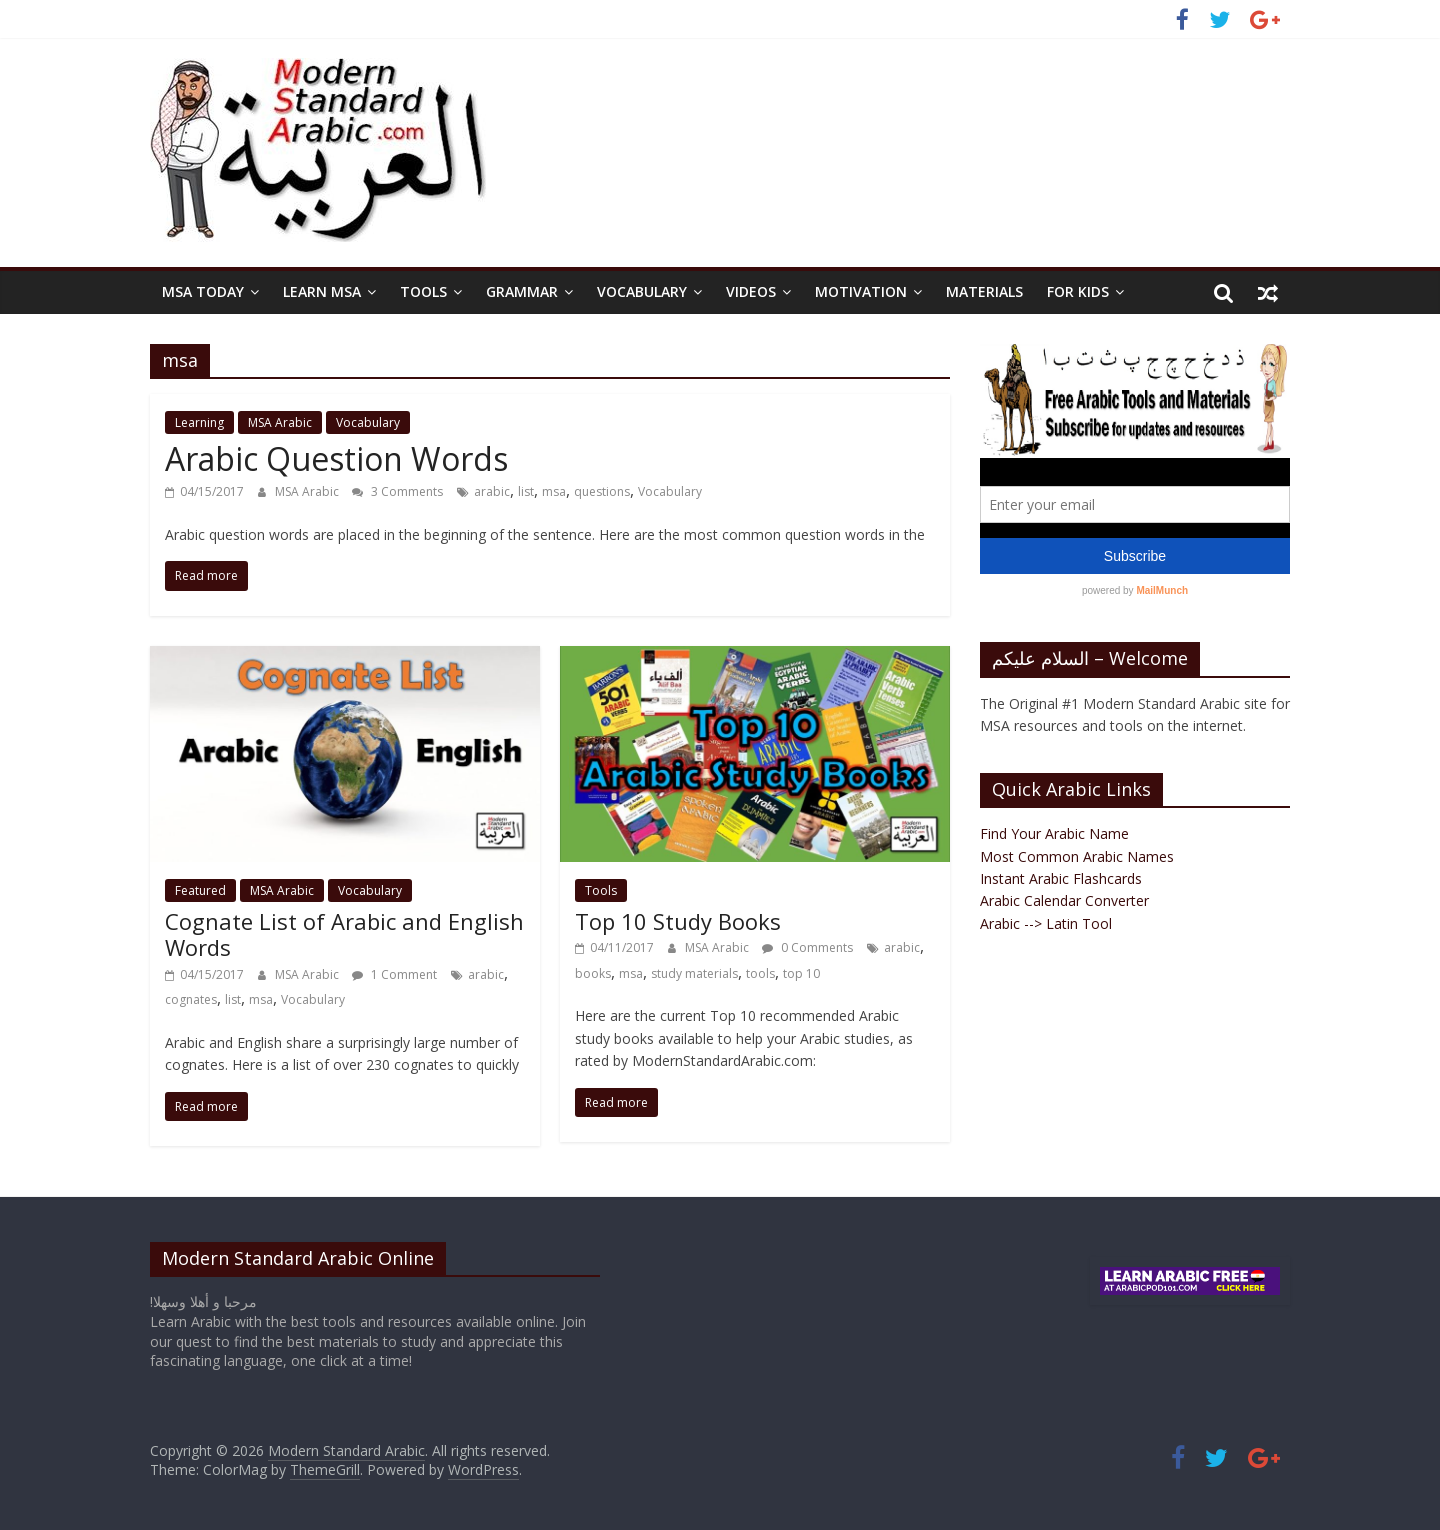  I want to click on Vocabulary, so click(642, 291).